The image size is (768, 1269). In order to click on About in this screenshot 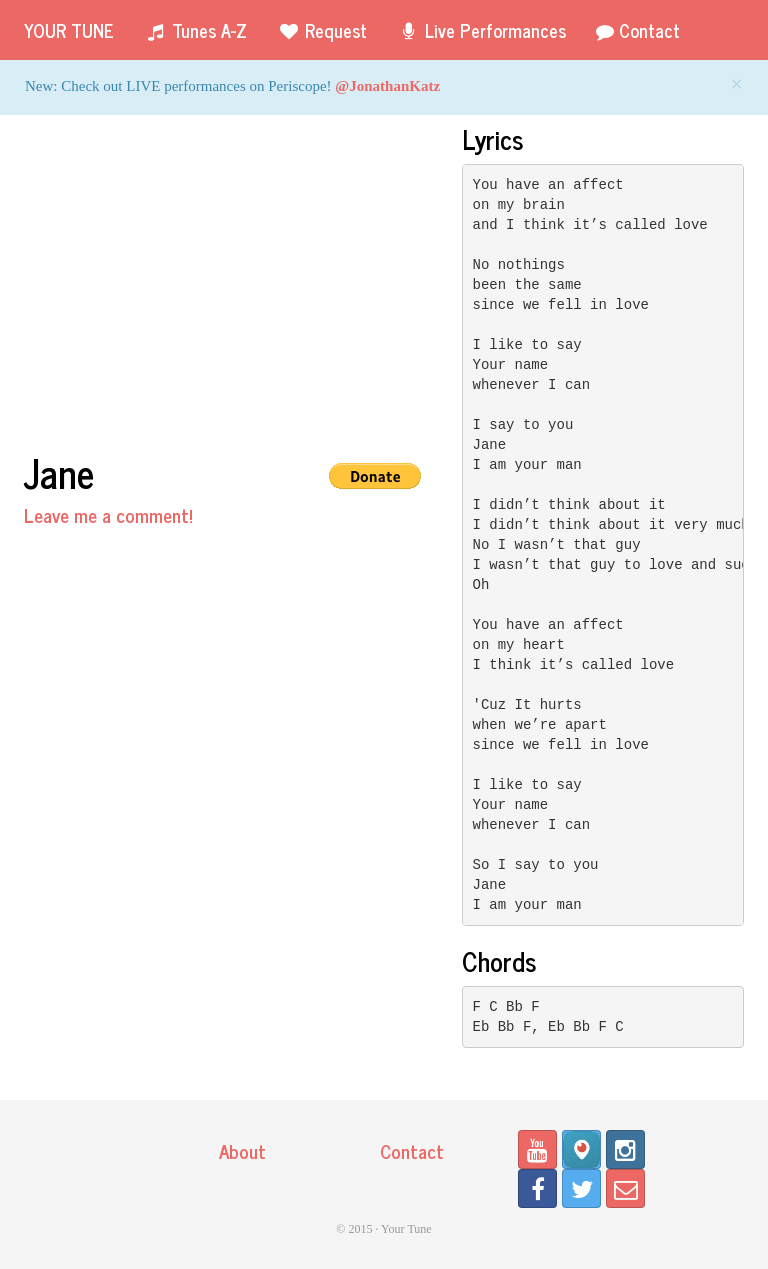, I will do `click(242, 1150)`.